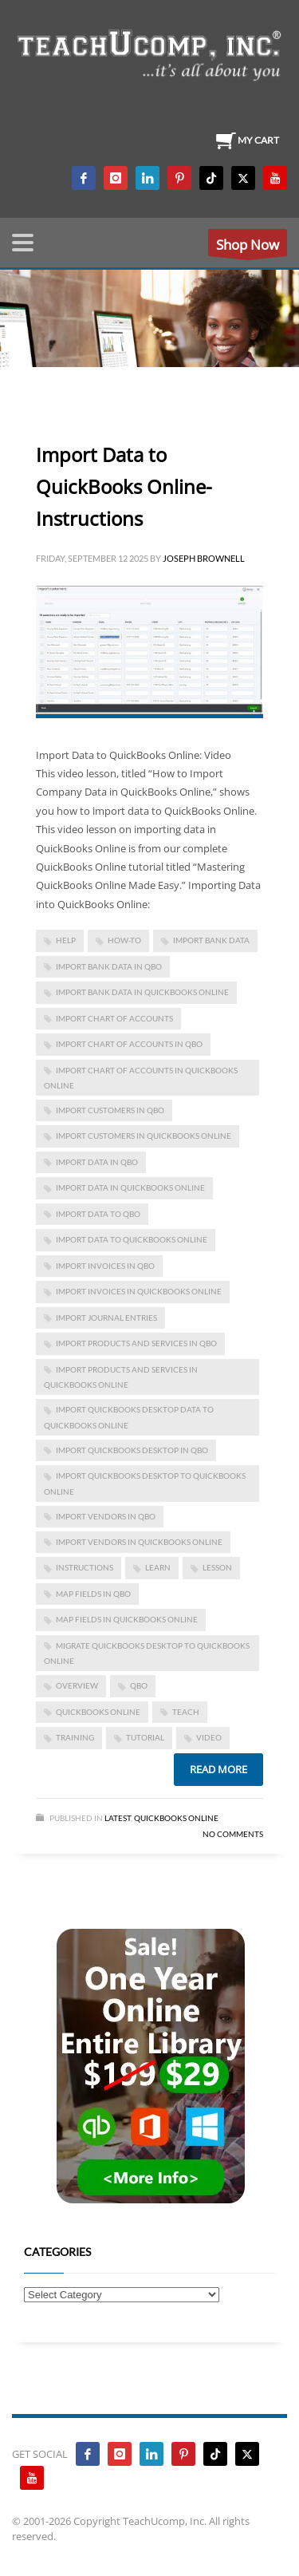  I want to click on Import Data to QuickBooks Online- Instructions, so click(124, 486).